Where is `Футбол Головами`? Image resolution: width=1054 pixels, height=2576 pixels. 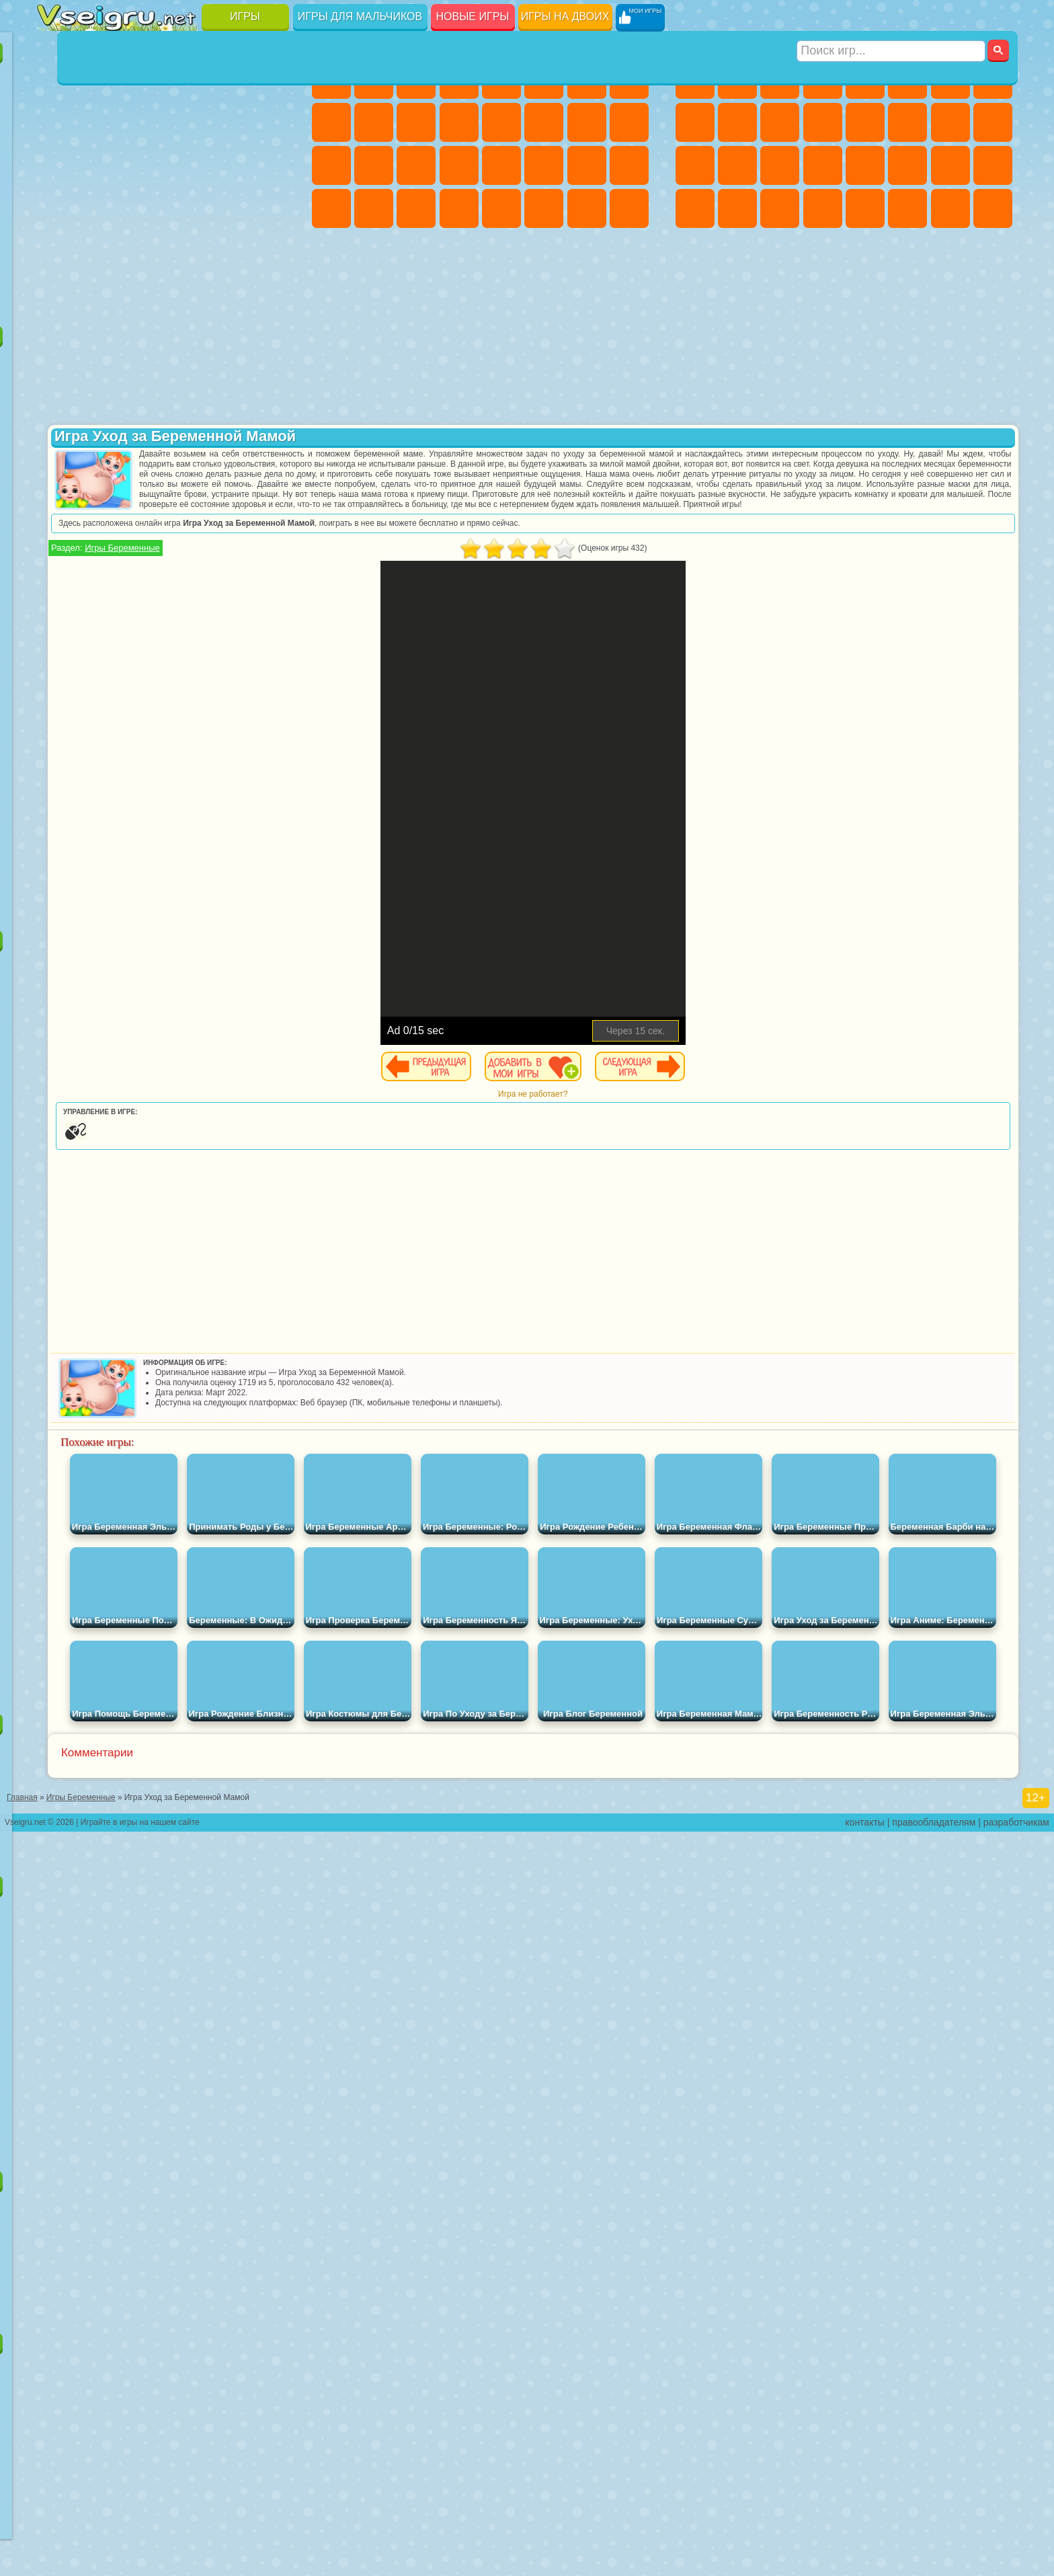 Футбол Головами is located at coordinates (99, 294).